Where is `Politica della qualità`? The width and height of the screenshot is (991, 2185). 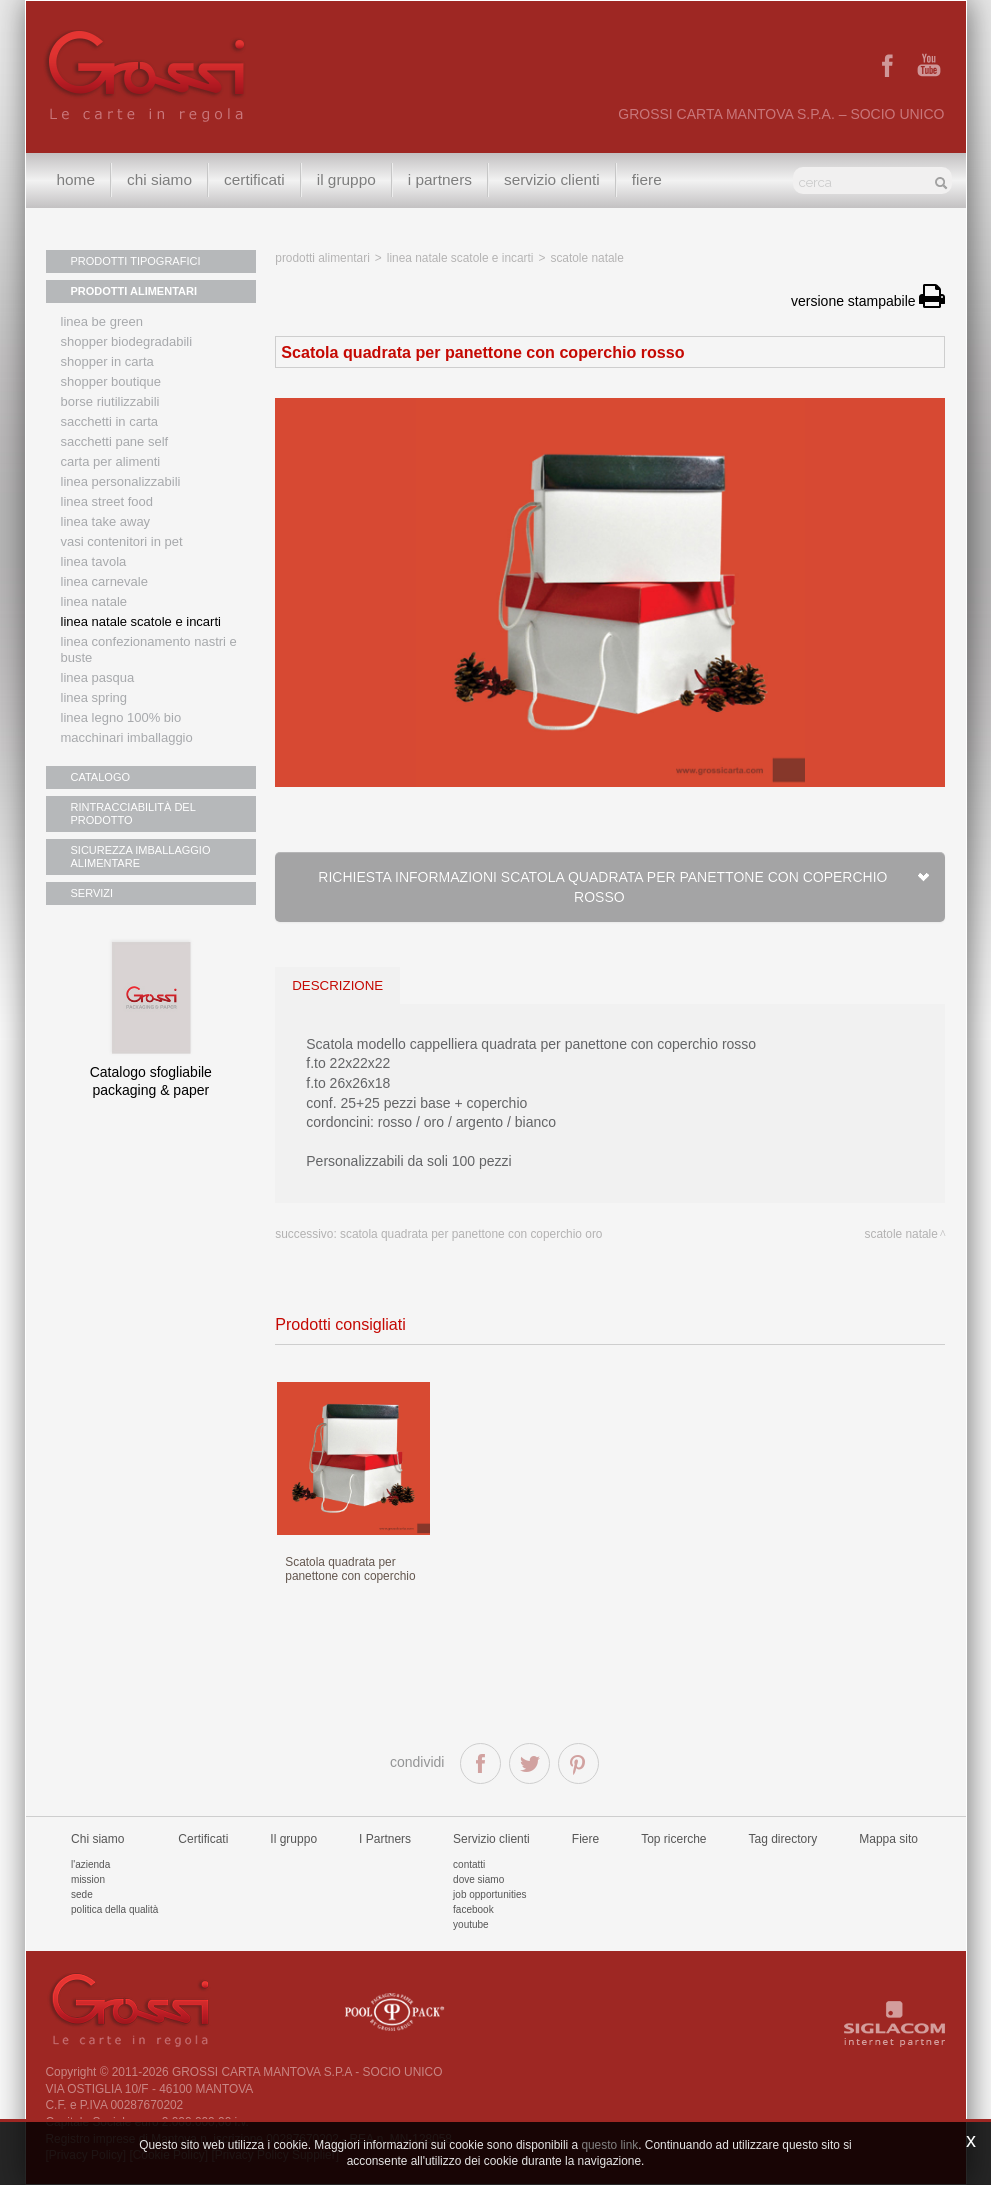
Politica della qualità is located at coordinates (114, 1909).